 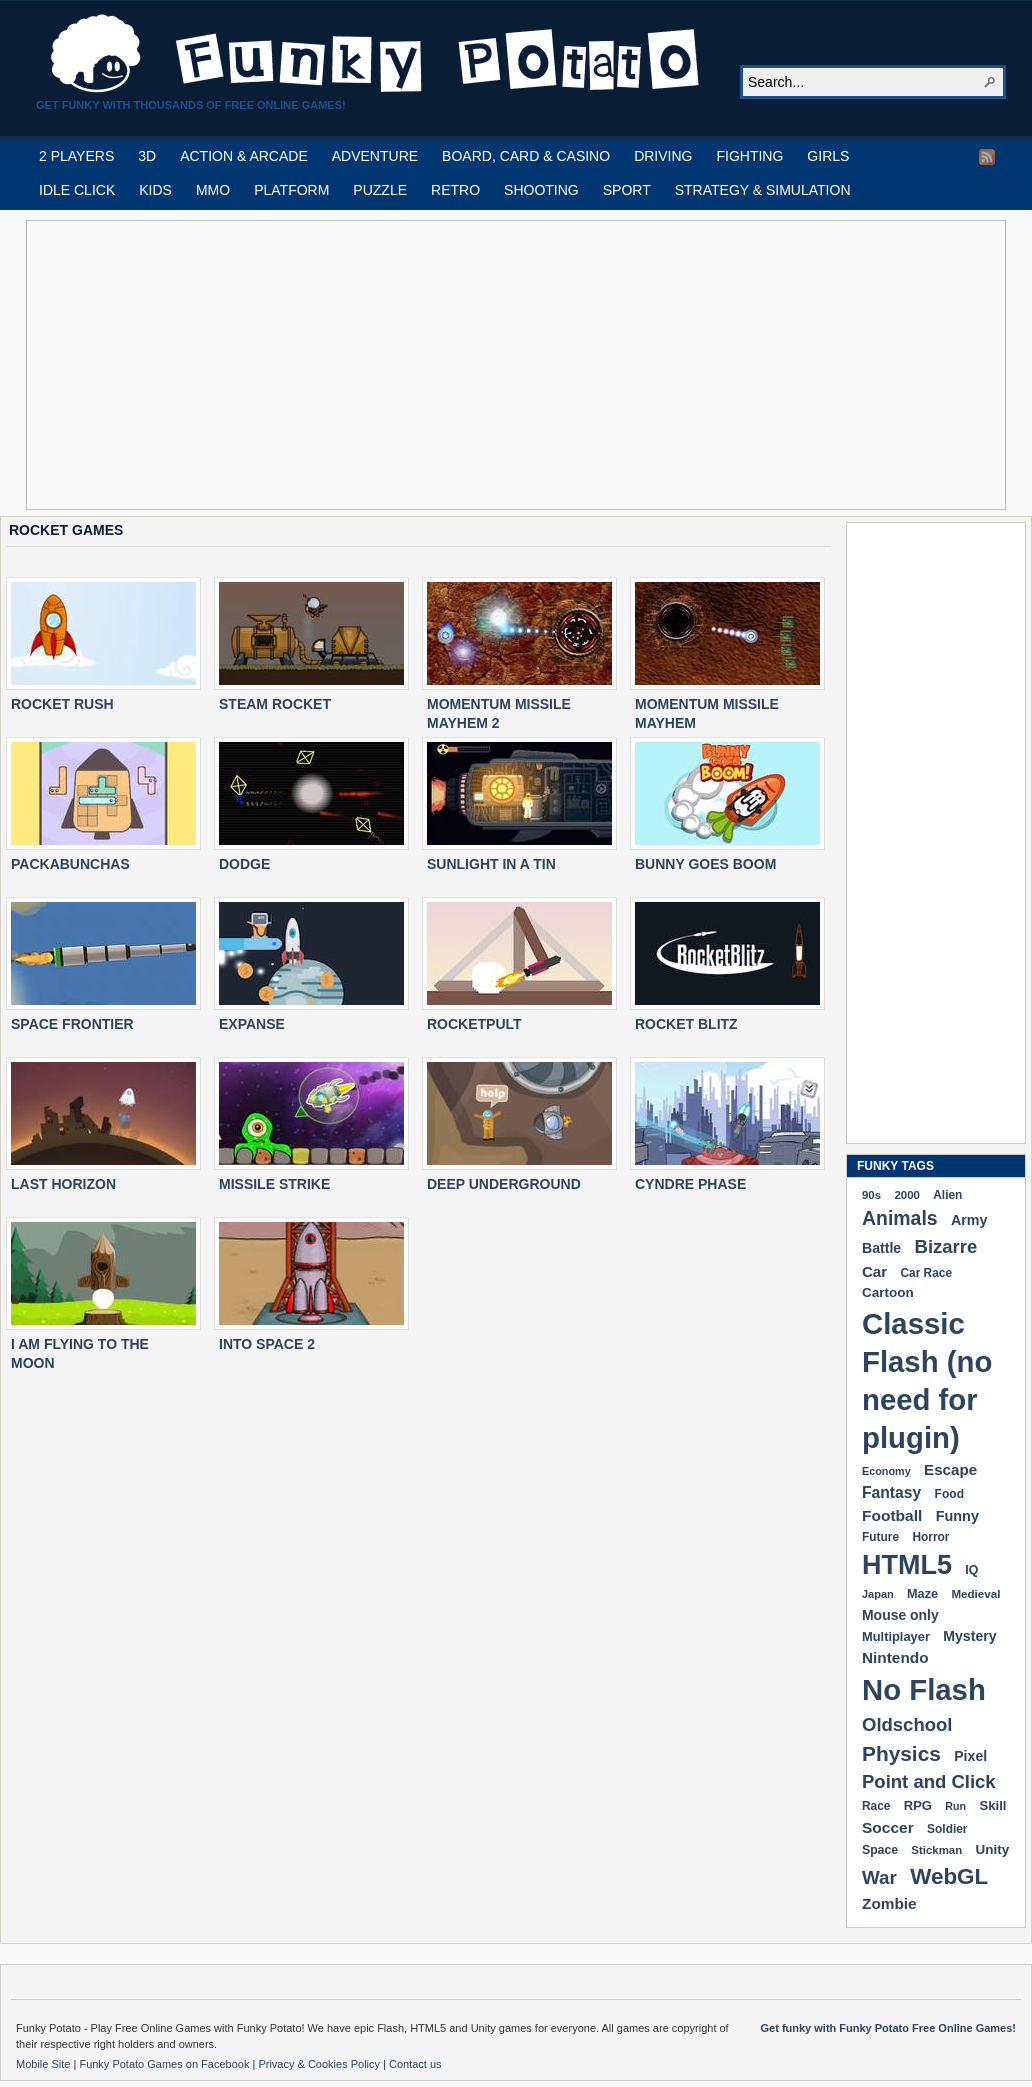 What do you see at coordinates (891, 1492) in the screenshot?
I see `Fantasy [Fantasy (315 items)]` at bounding box center [891, 1492].